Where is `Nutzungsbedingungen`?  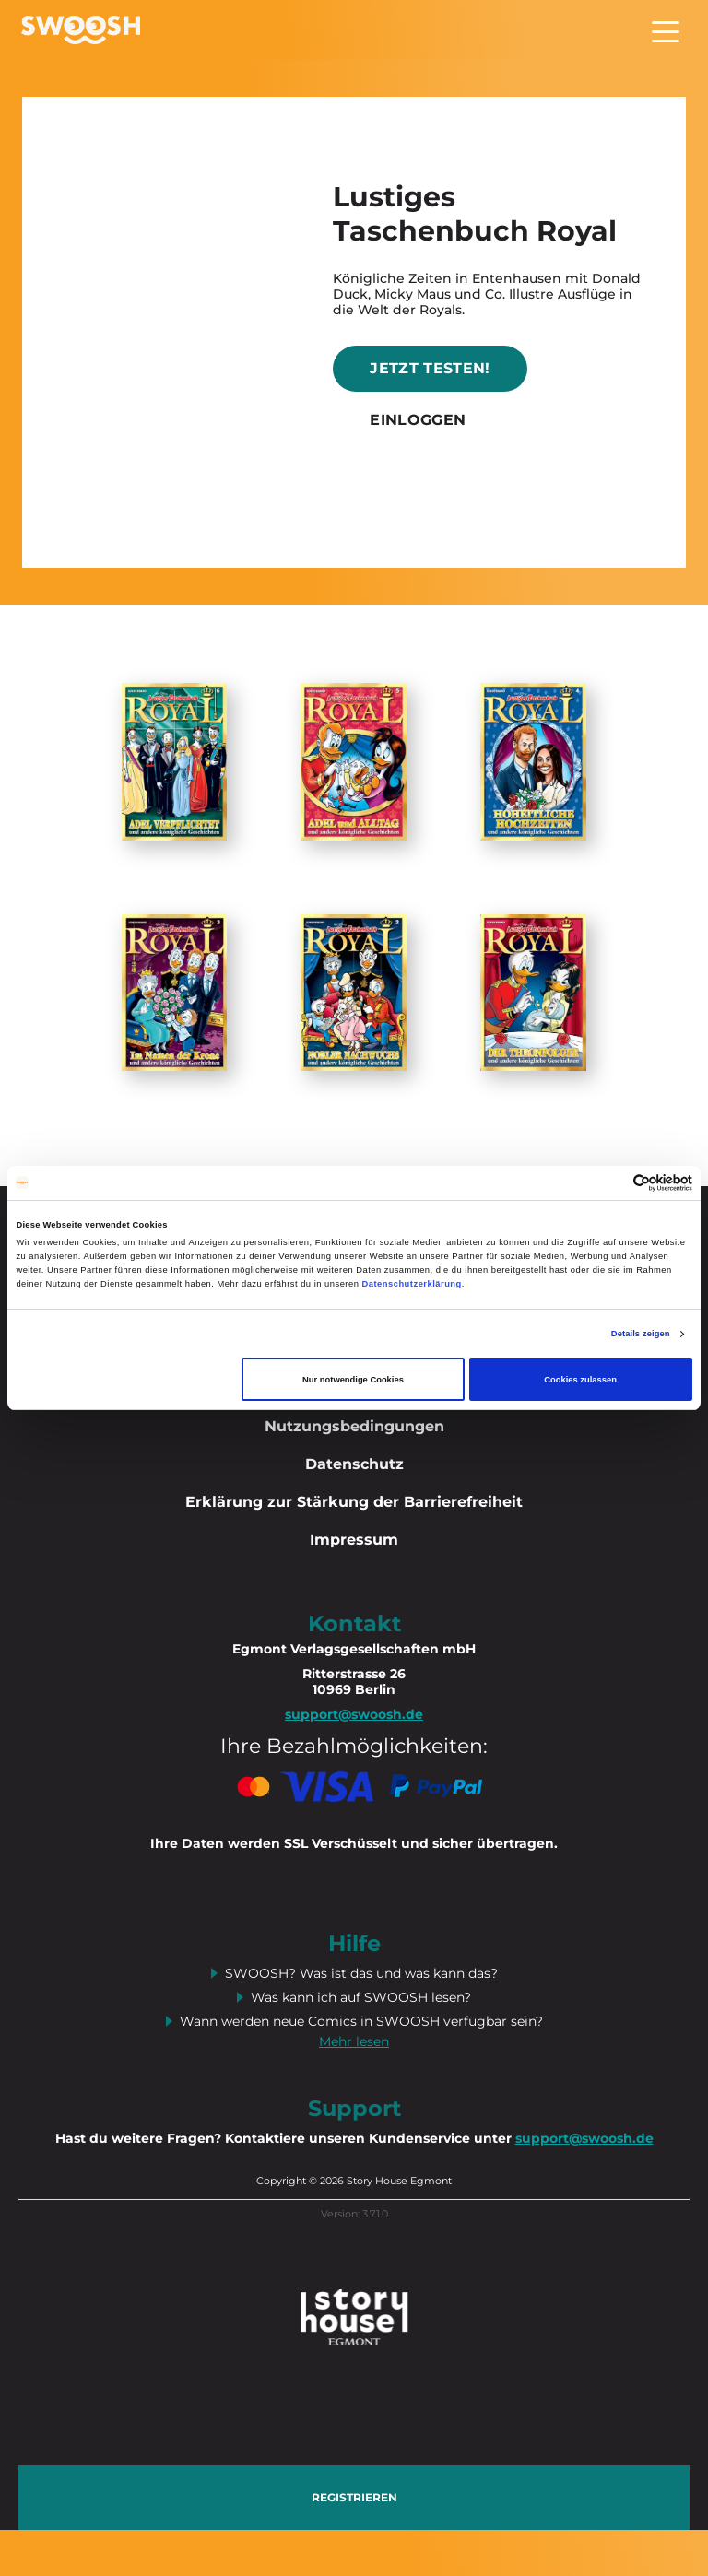
Nutzungsbedingungen is located at coordinates (354, 1426).